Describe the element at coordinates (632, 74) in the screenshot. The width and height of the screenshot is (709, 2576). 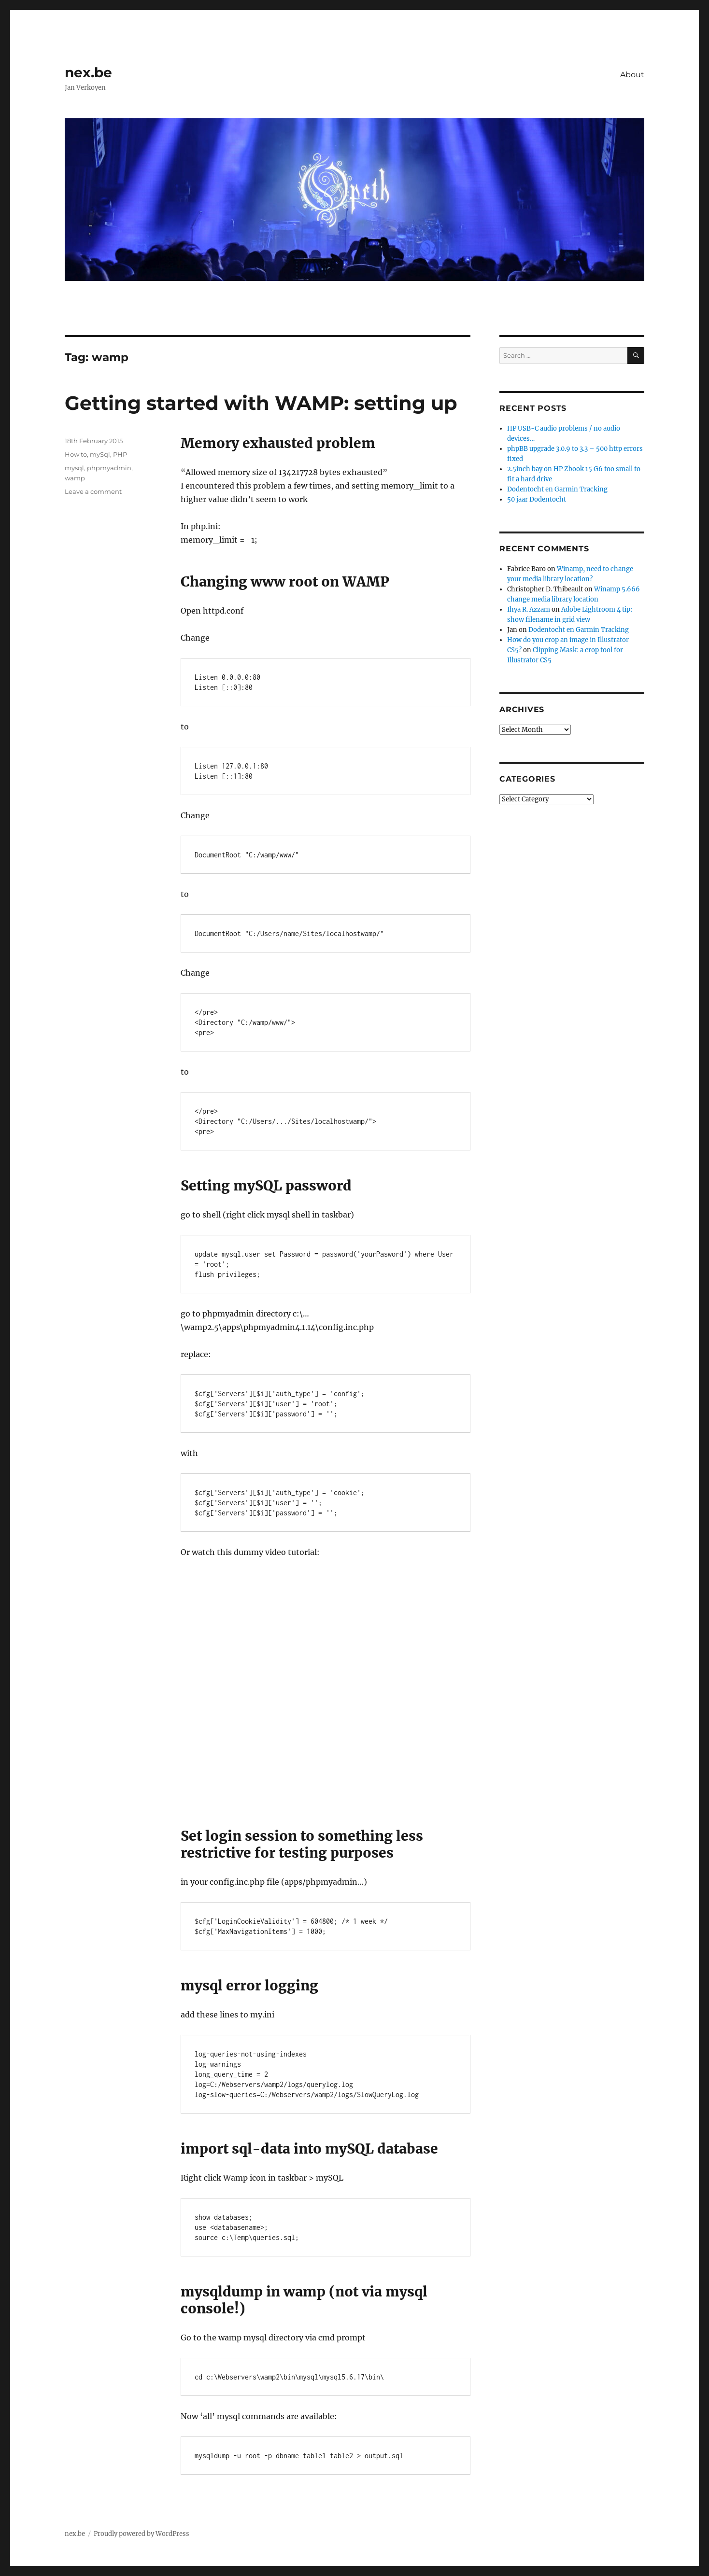
I see `About` at that location.